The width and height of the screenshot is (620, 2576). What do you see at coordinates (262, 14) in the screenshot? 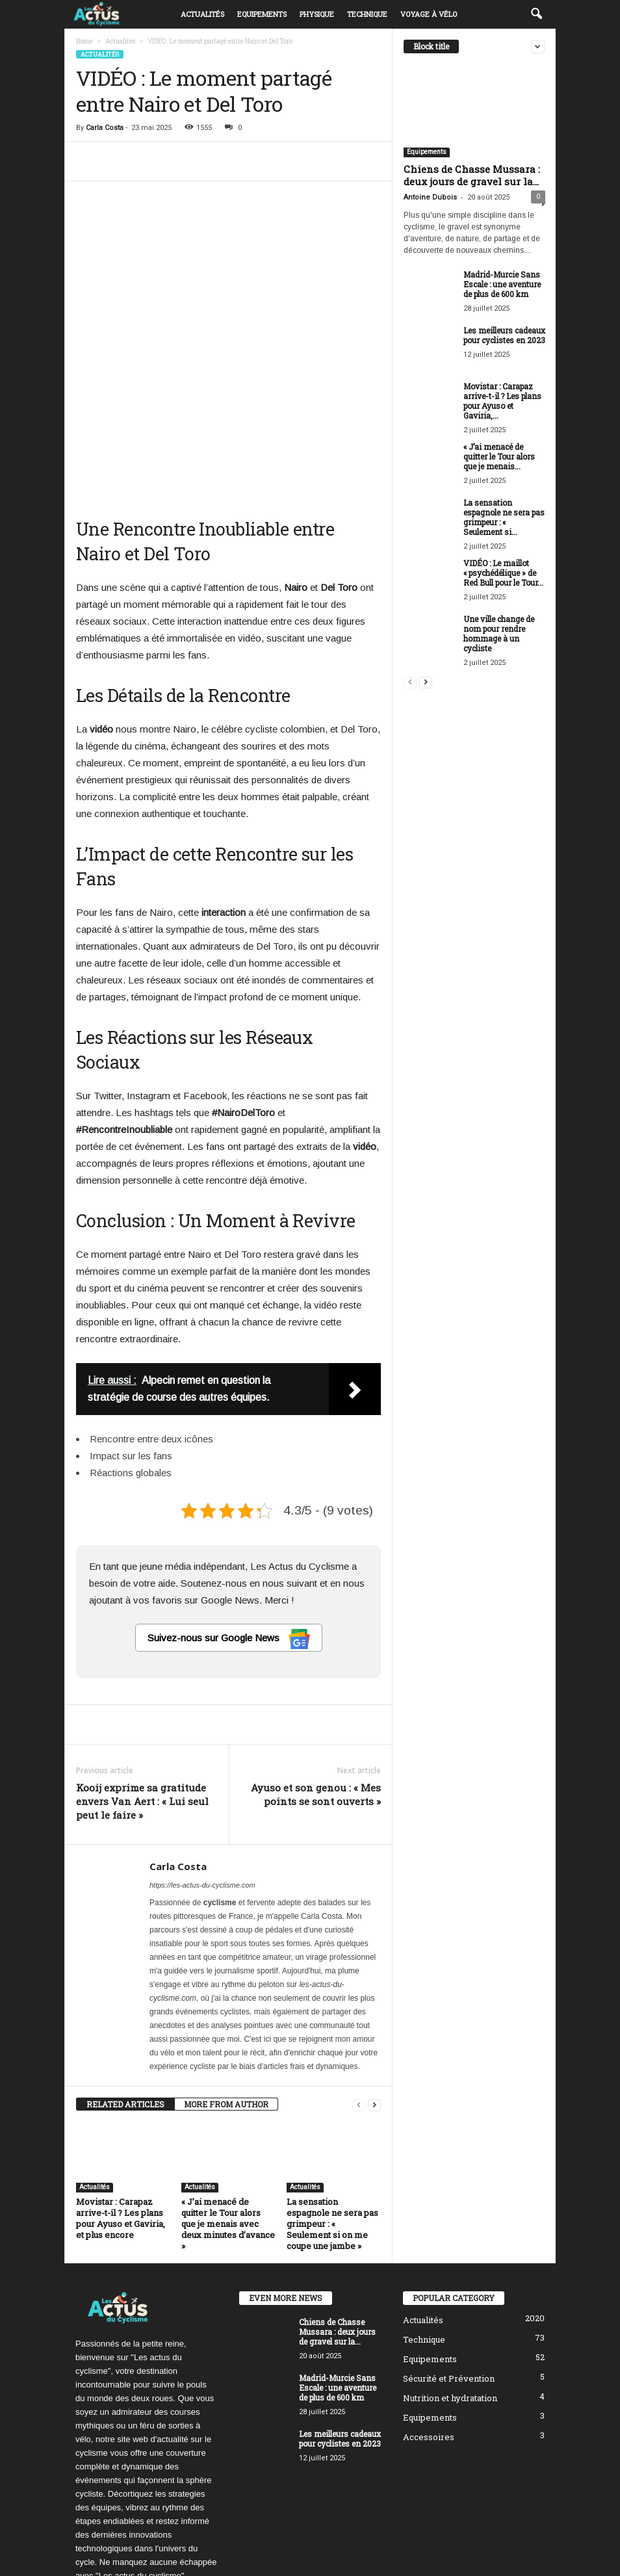
I see `Equipements` at bounding box center [262, 14].